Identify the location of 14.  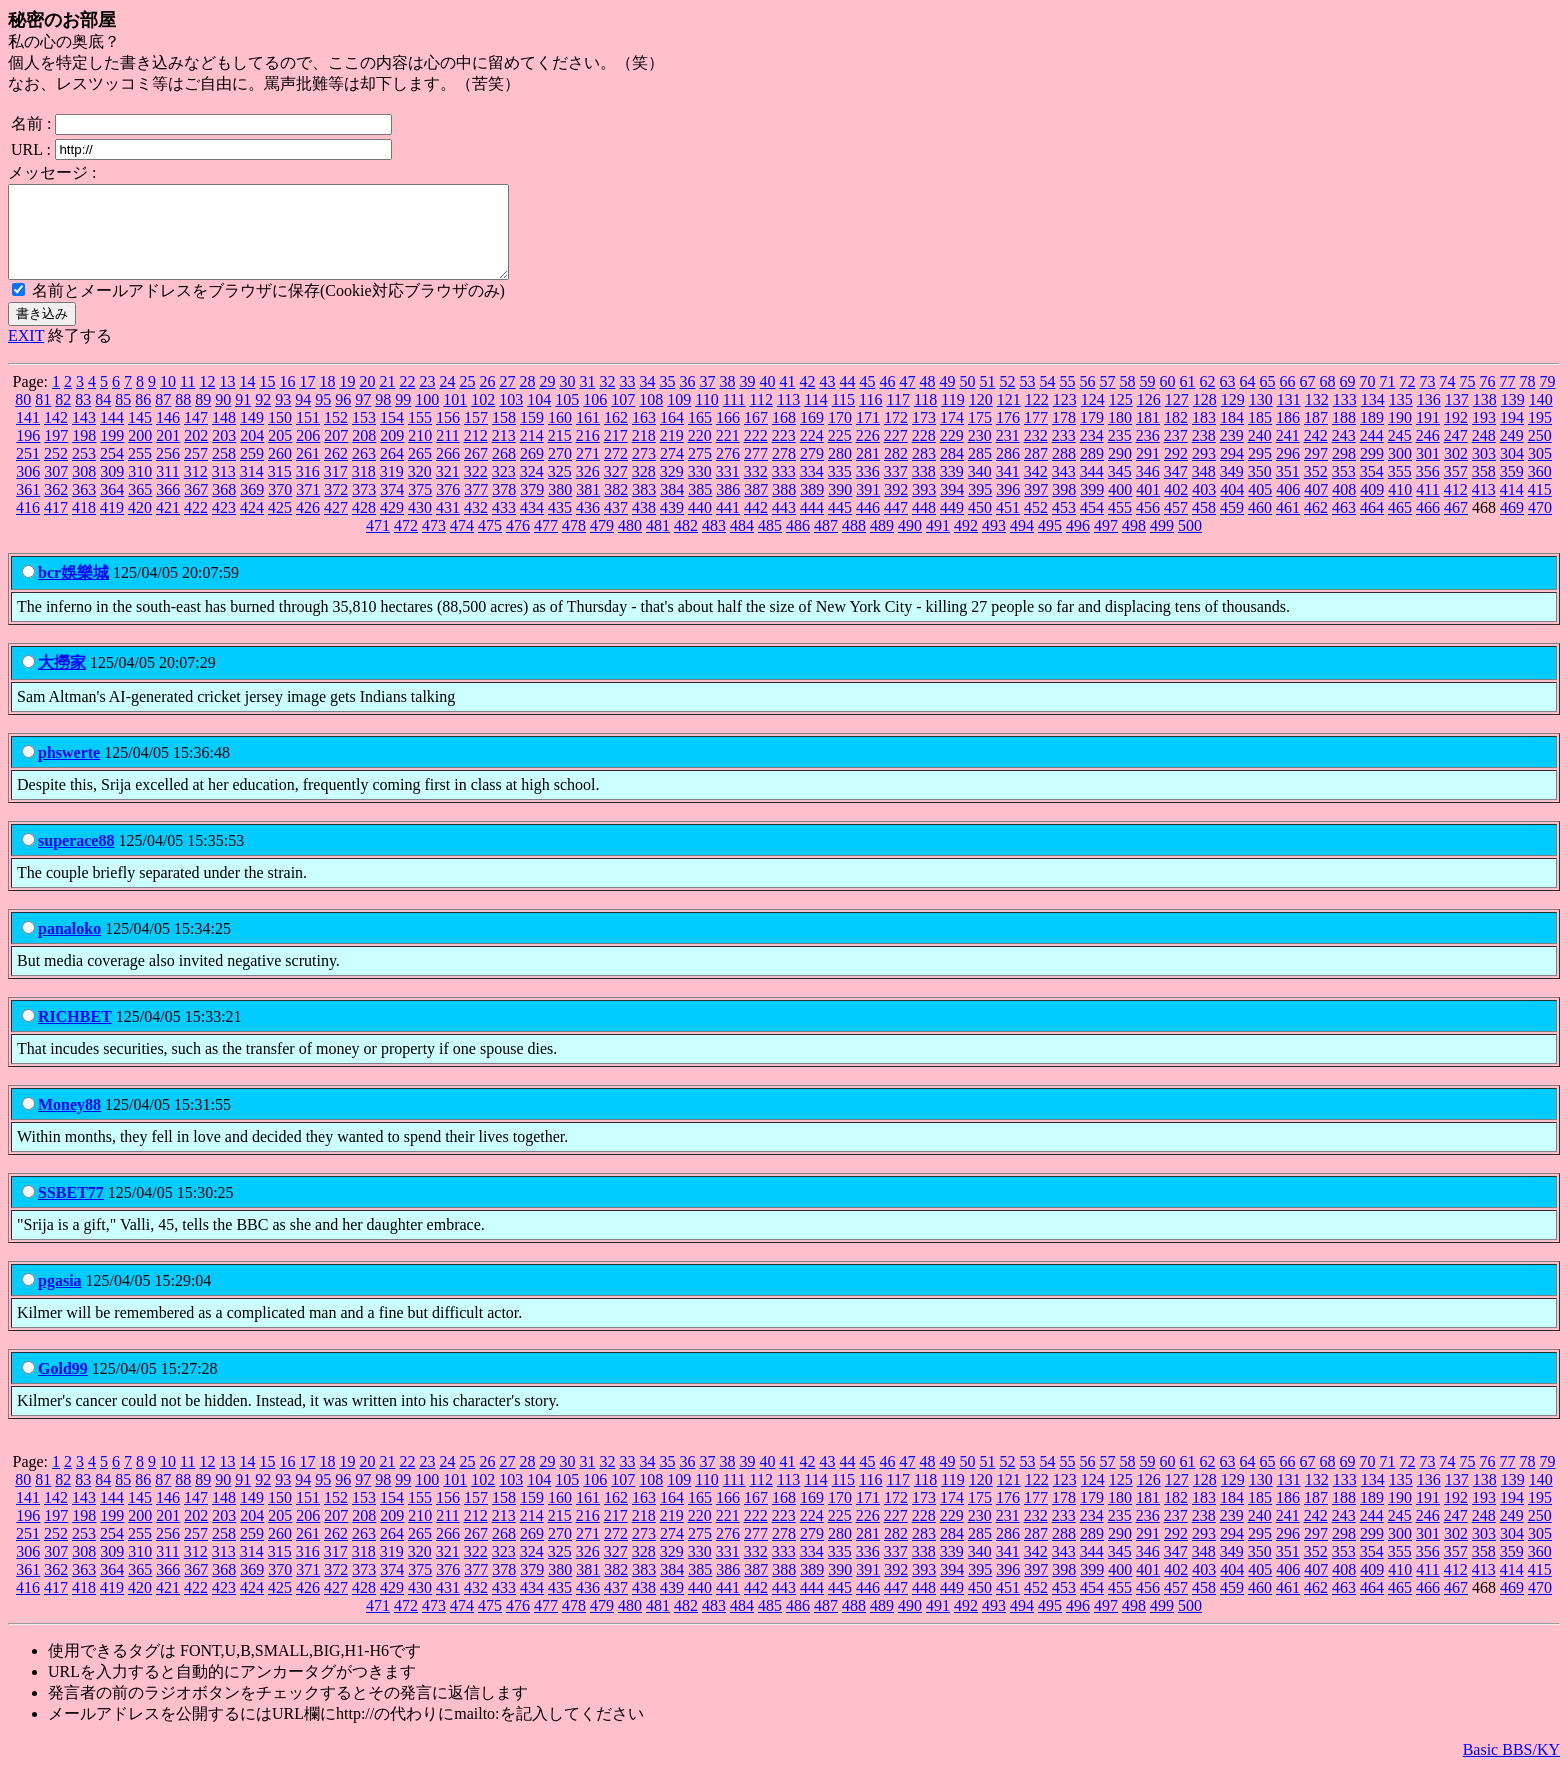
(247, 399).